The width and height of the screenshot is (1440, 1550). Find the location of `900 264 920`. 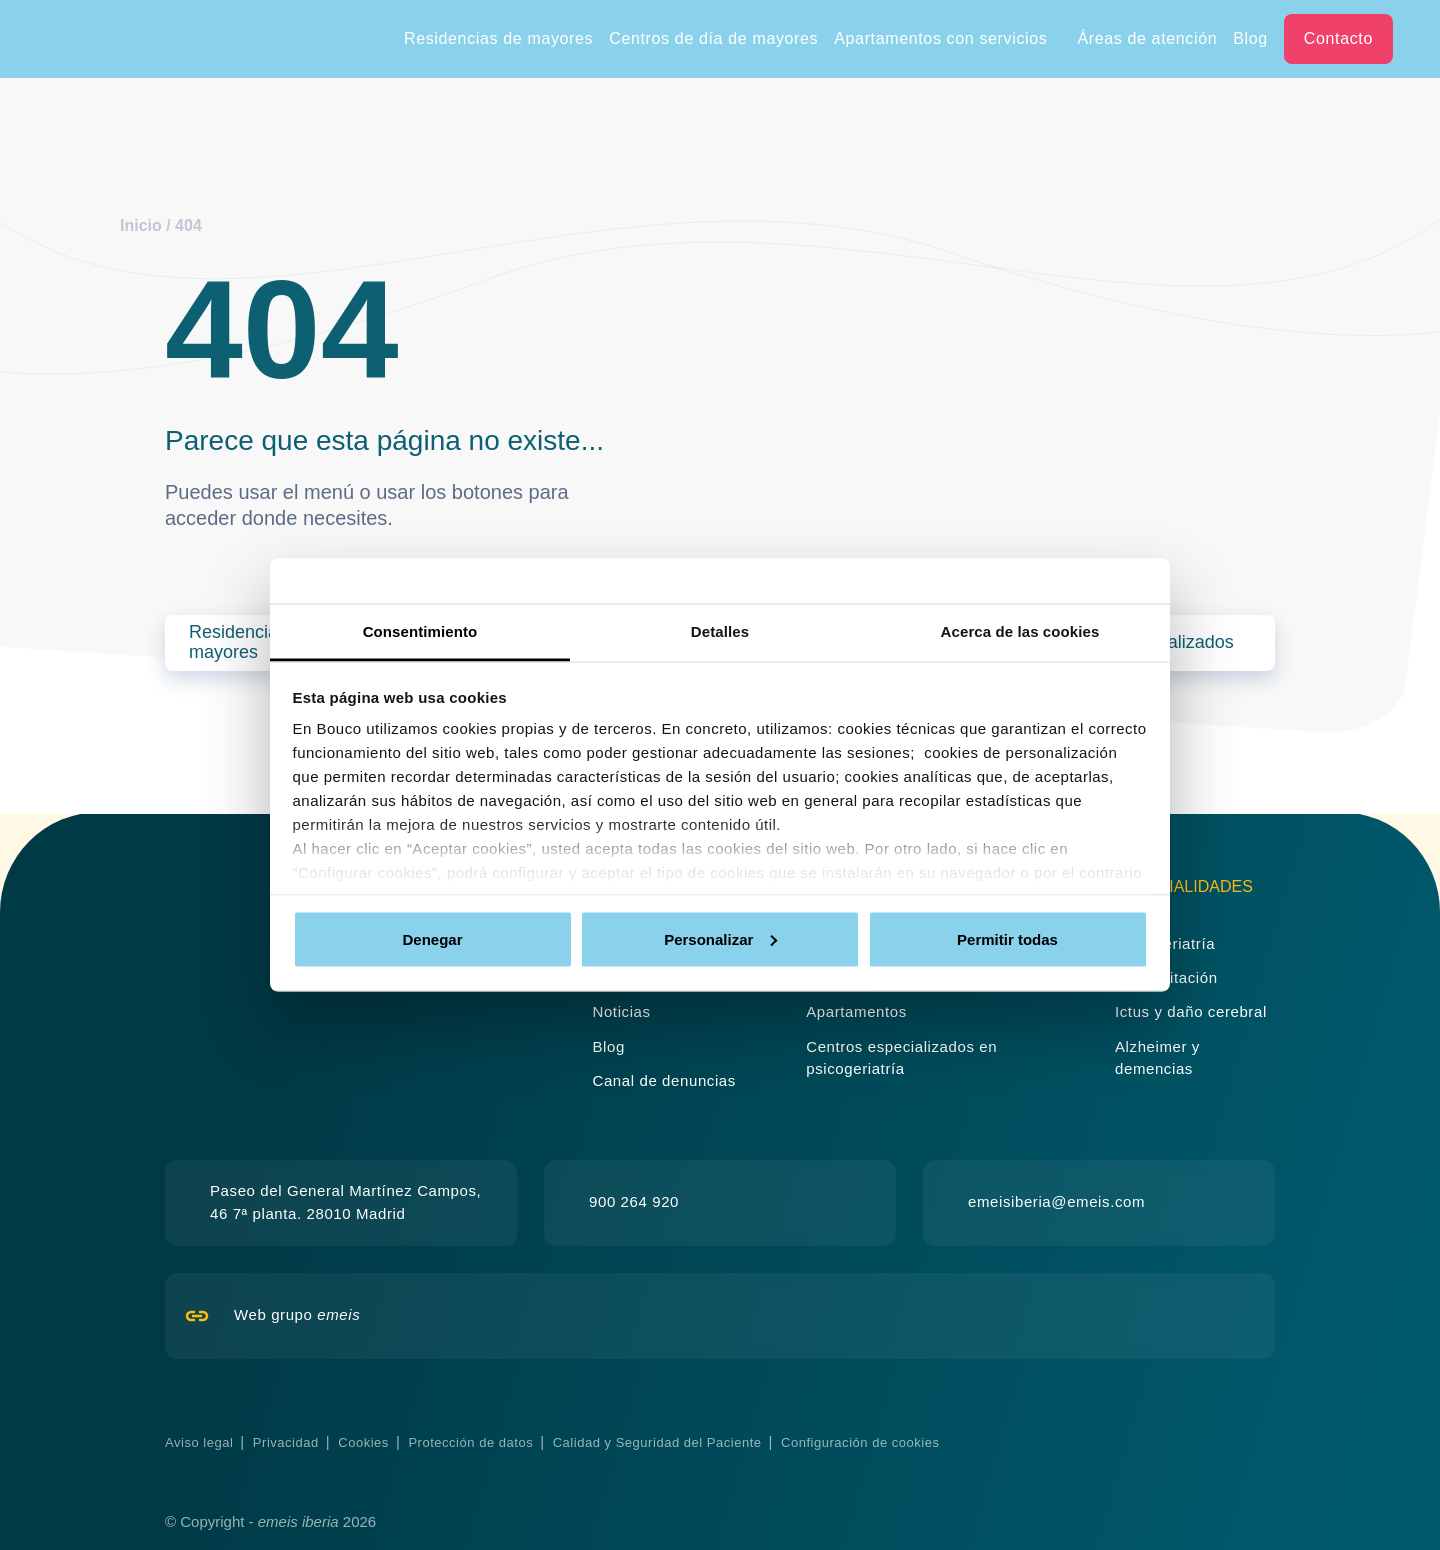

900 264 920 is located at coordinates (634, 1201).